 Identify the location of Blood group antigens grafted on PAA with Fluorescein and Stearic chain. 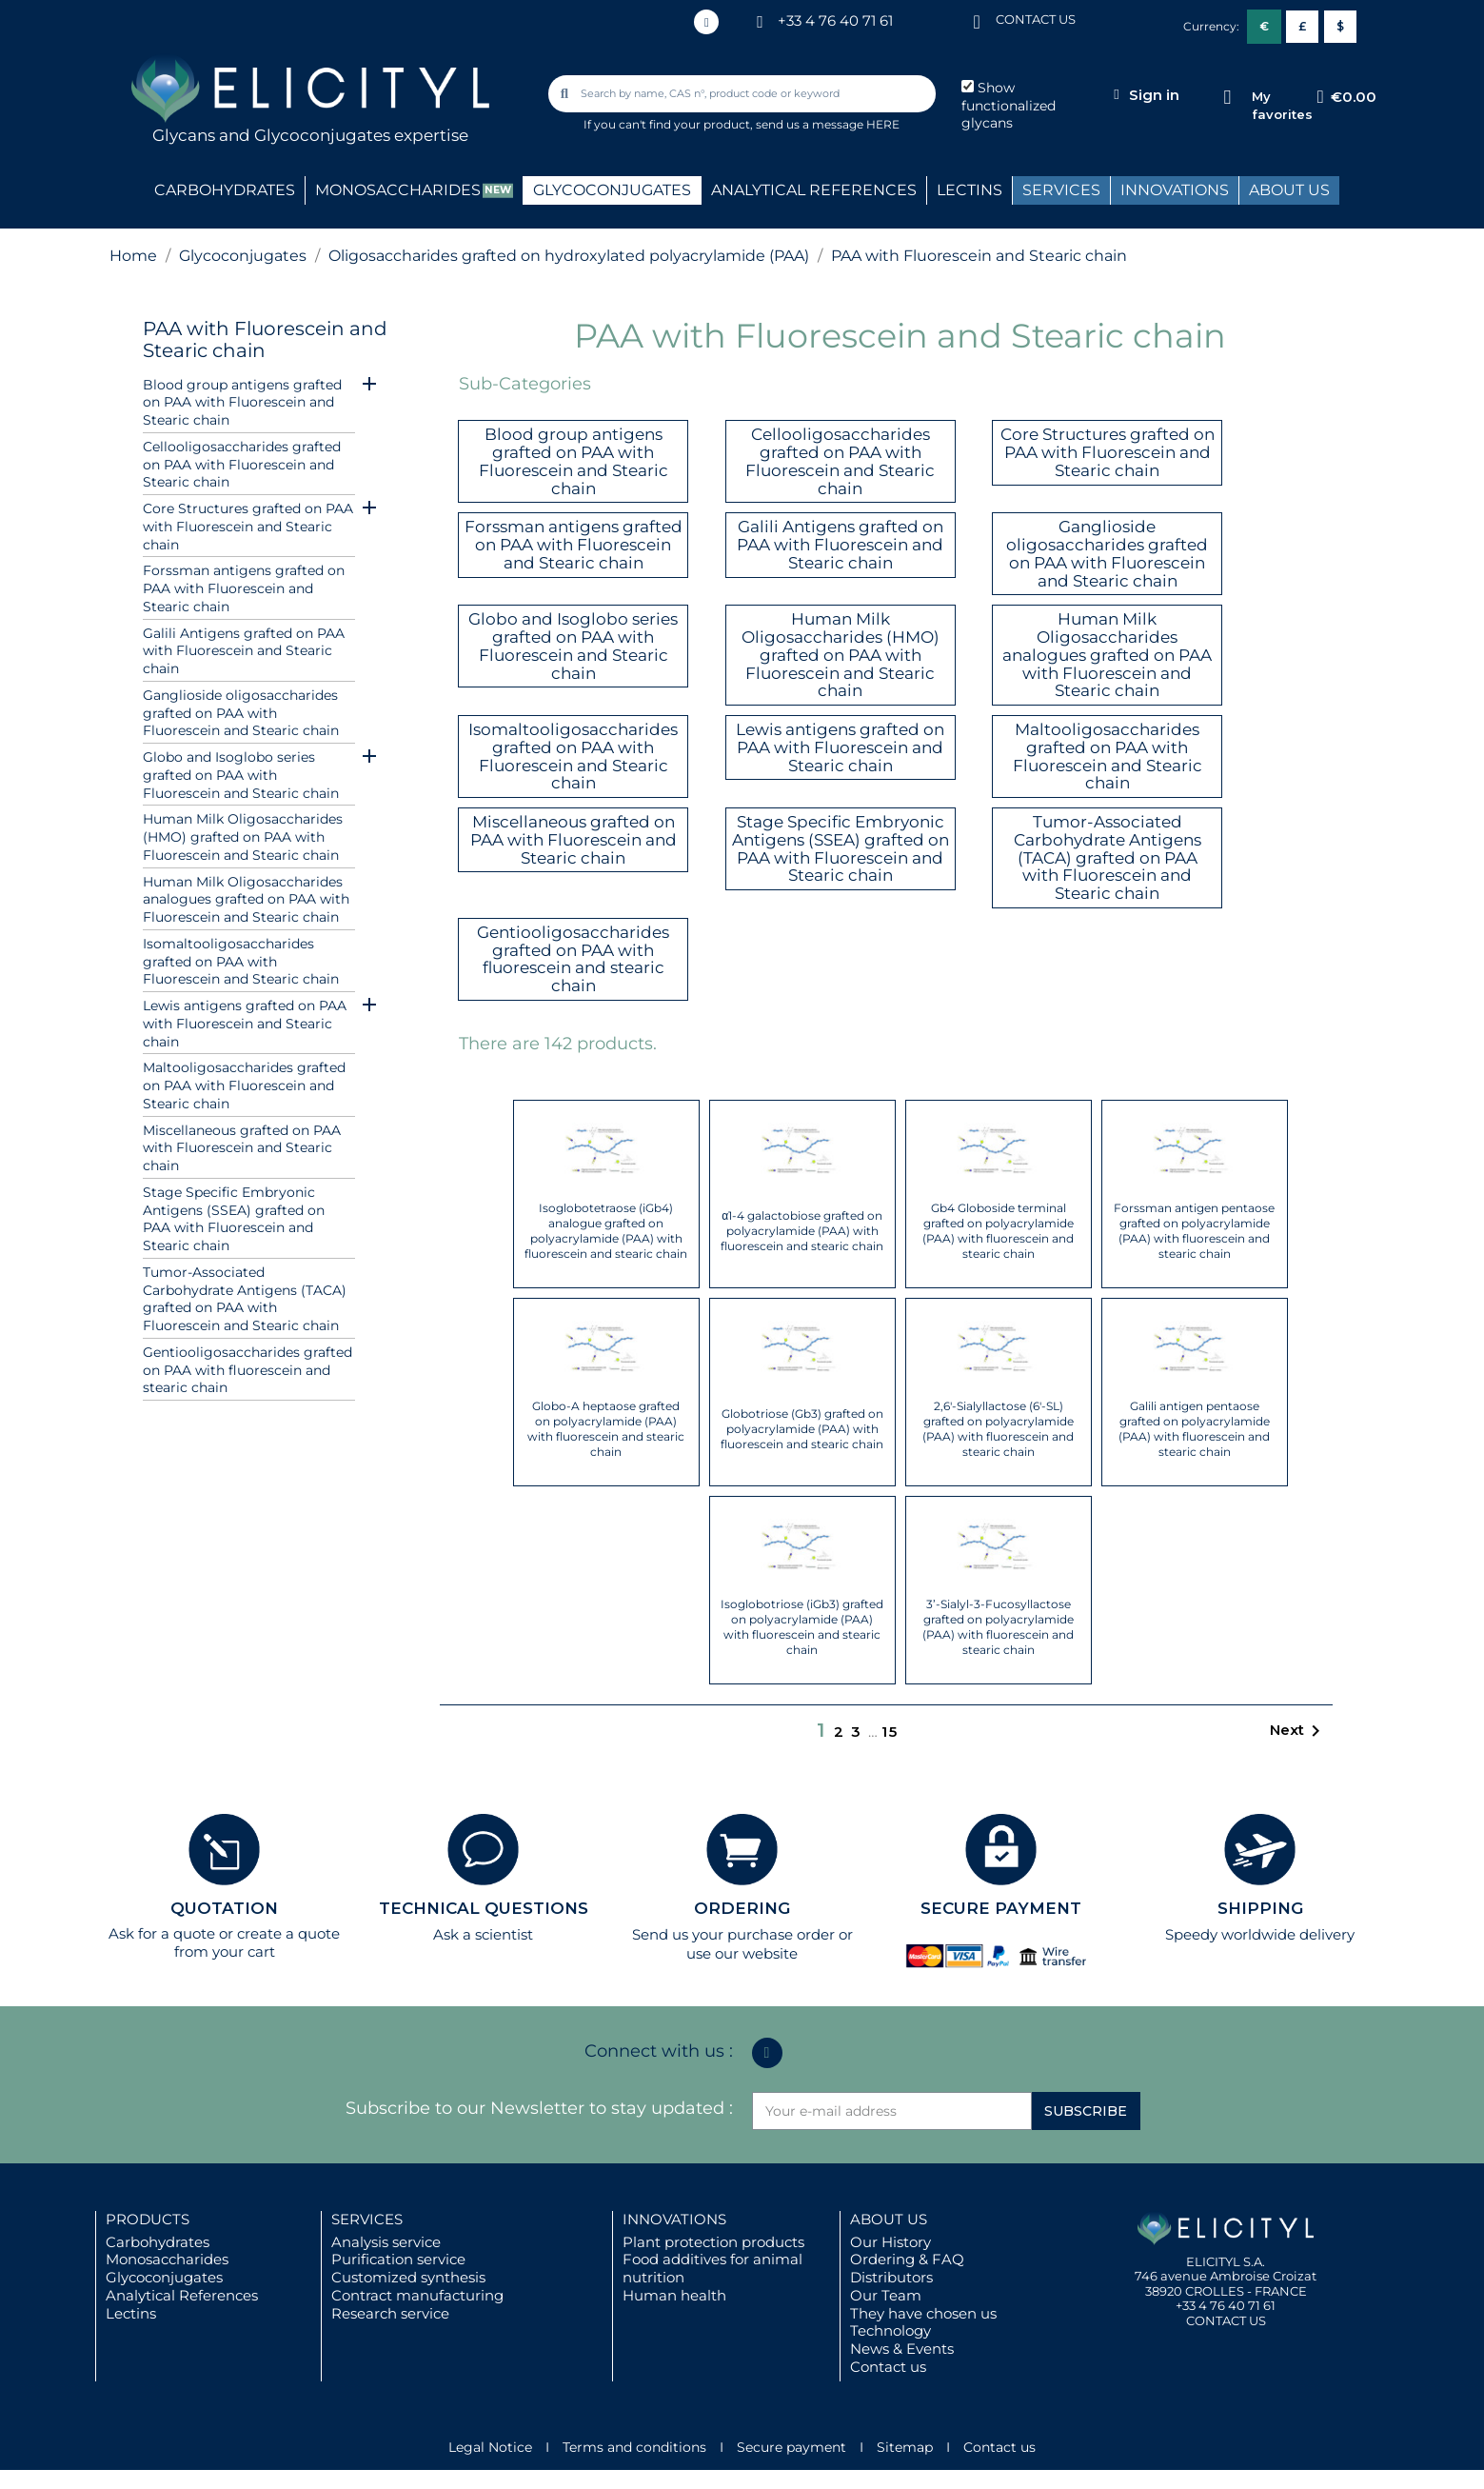
(242, 402).